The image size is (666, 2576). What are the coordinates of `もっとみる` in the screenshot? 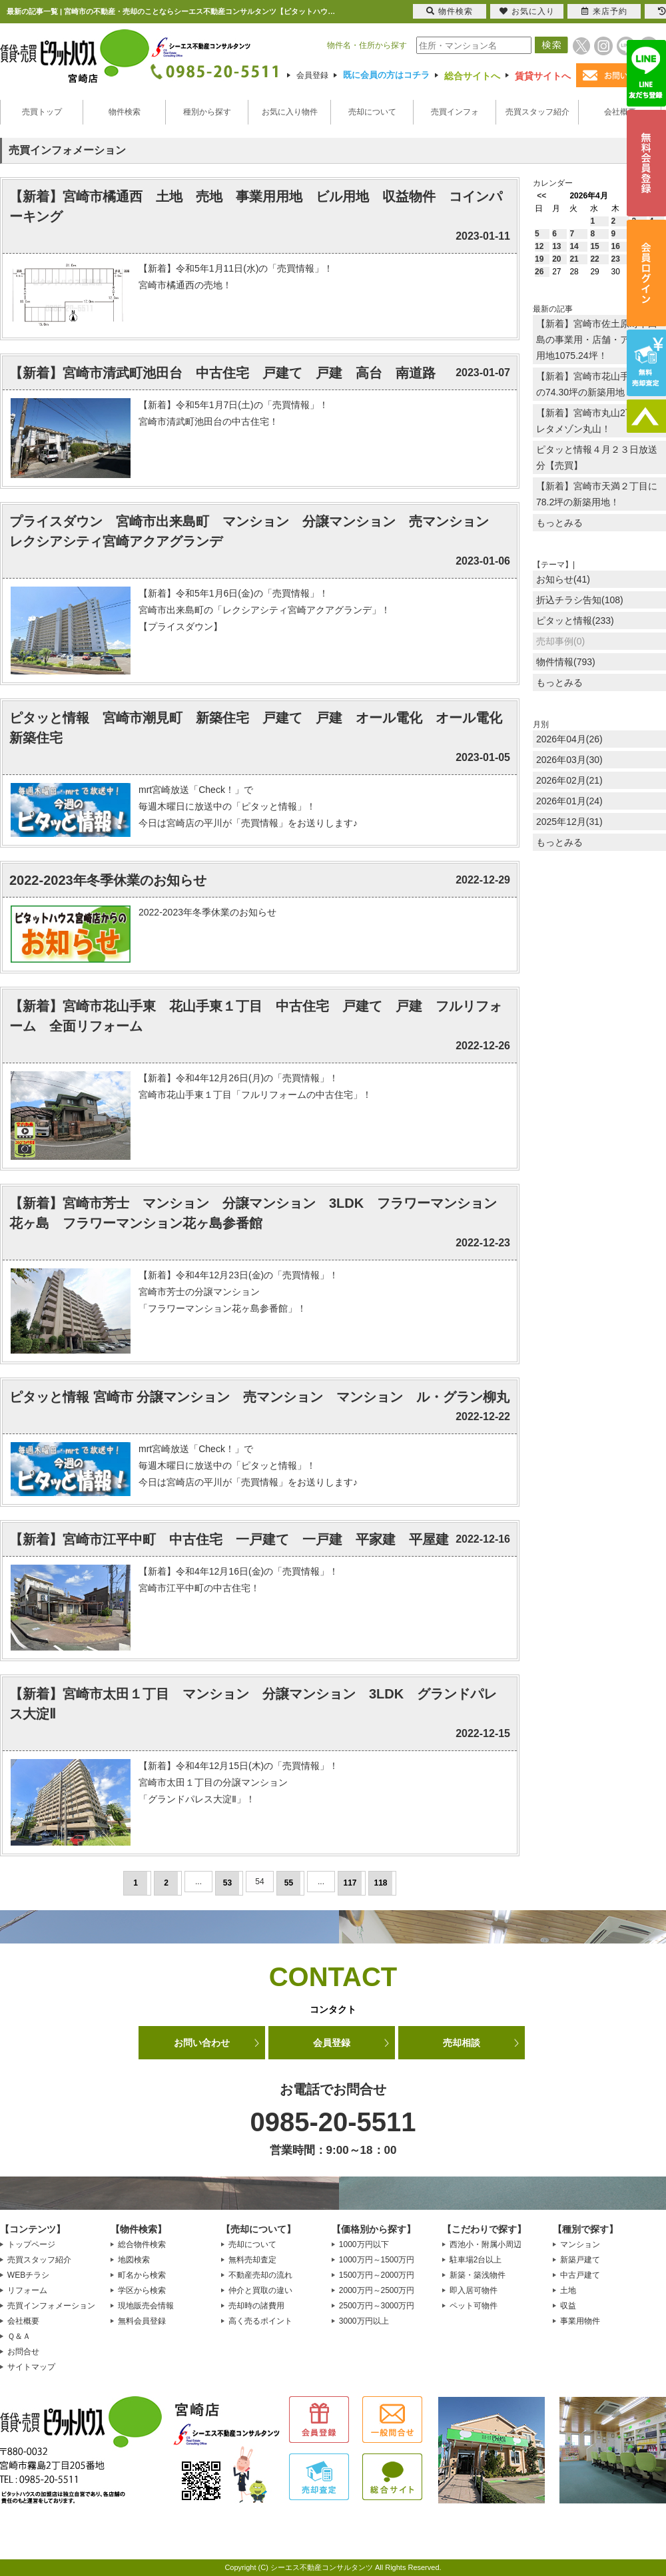 It's located at (559, 522).